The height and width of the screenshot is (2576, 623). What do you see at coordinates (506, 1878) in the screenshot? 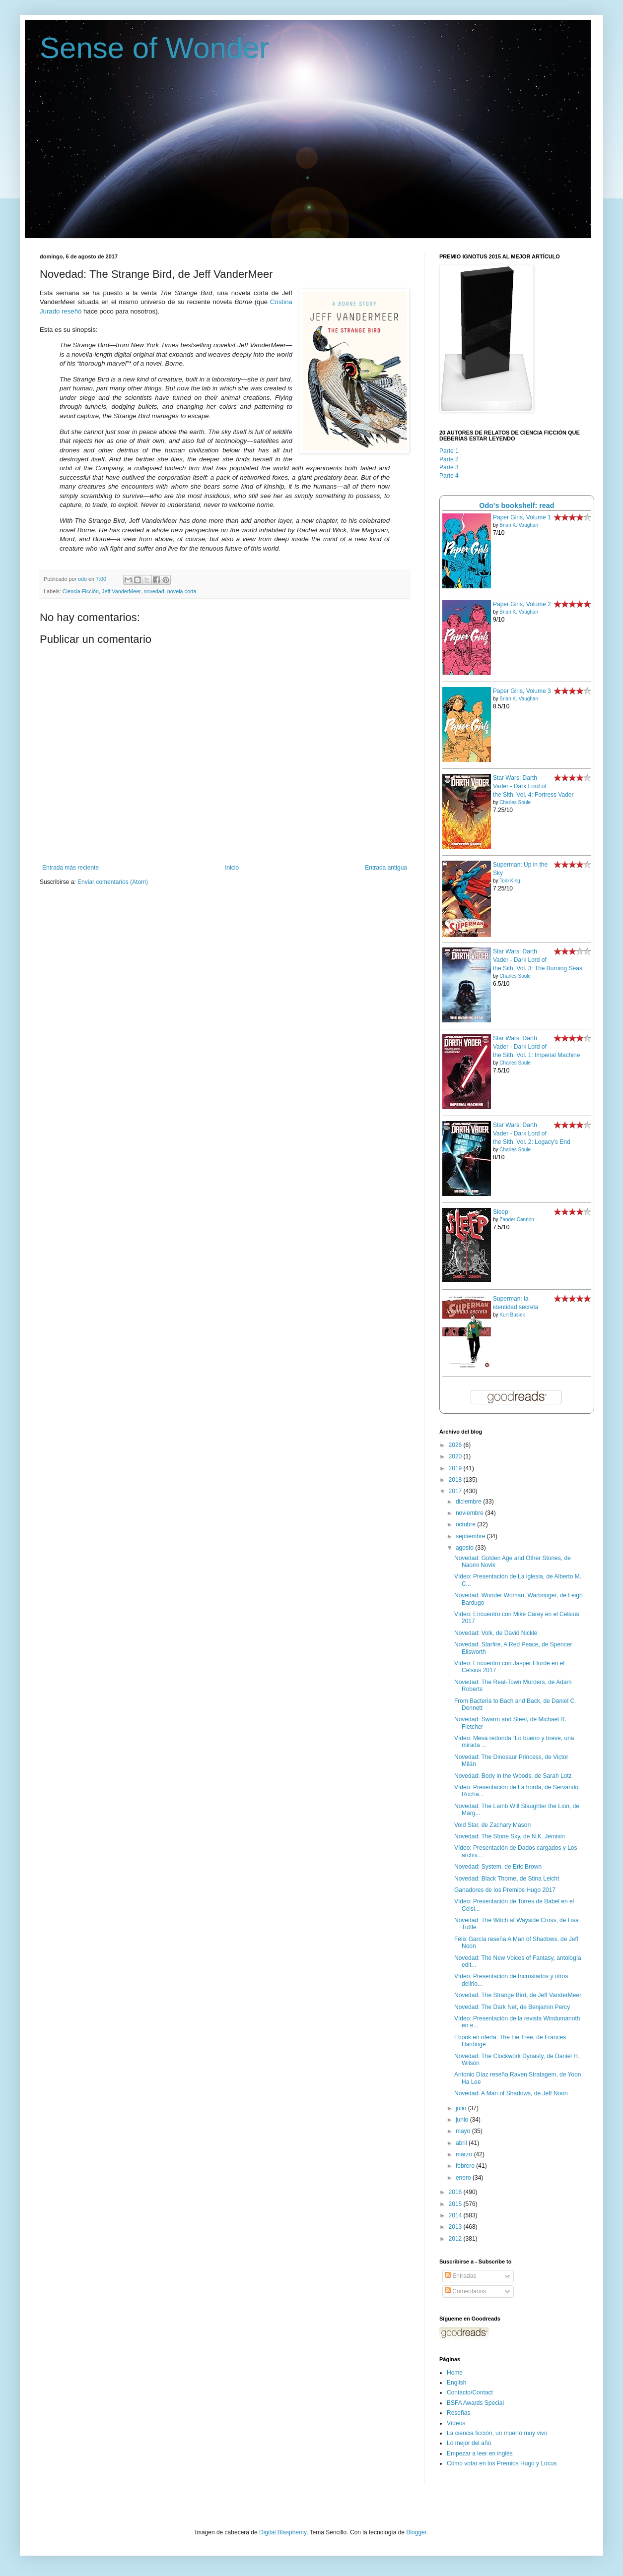
I see `Novedad: Black Thorne, de Stina Leicht` at bounding box center [506, 1878].